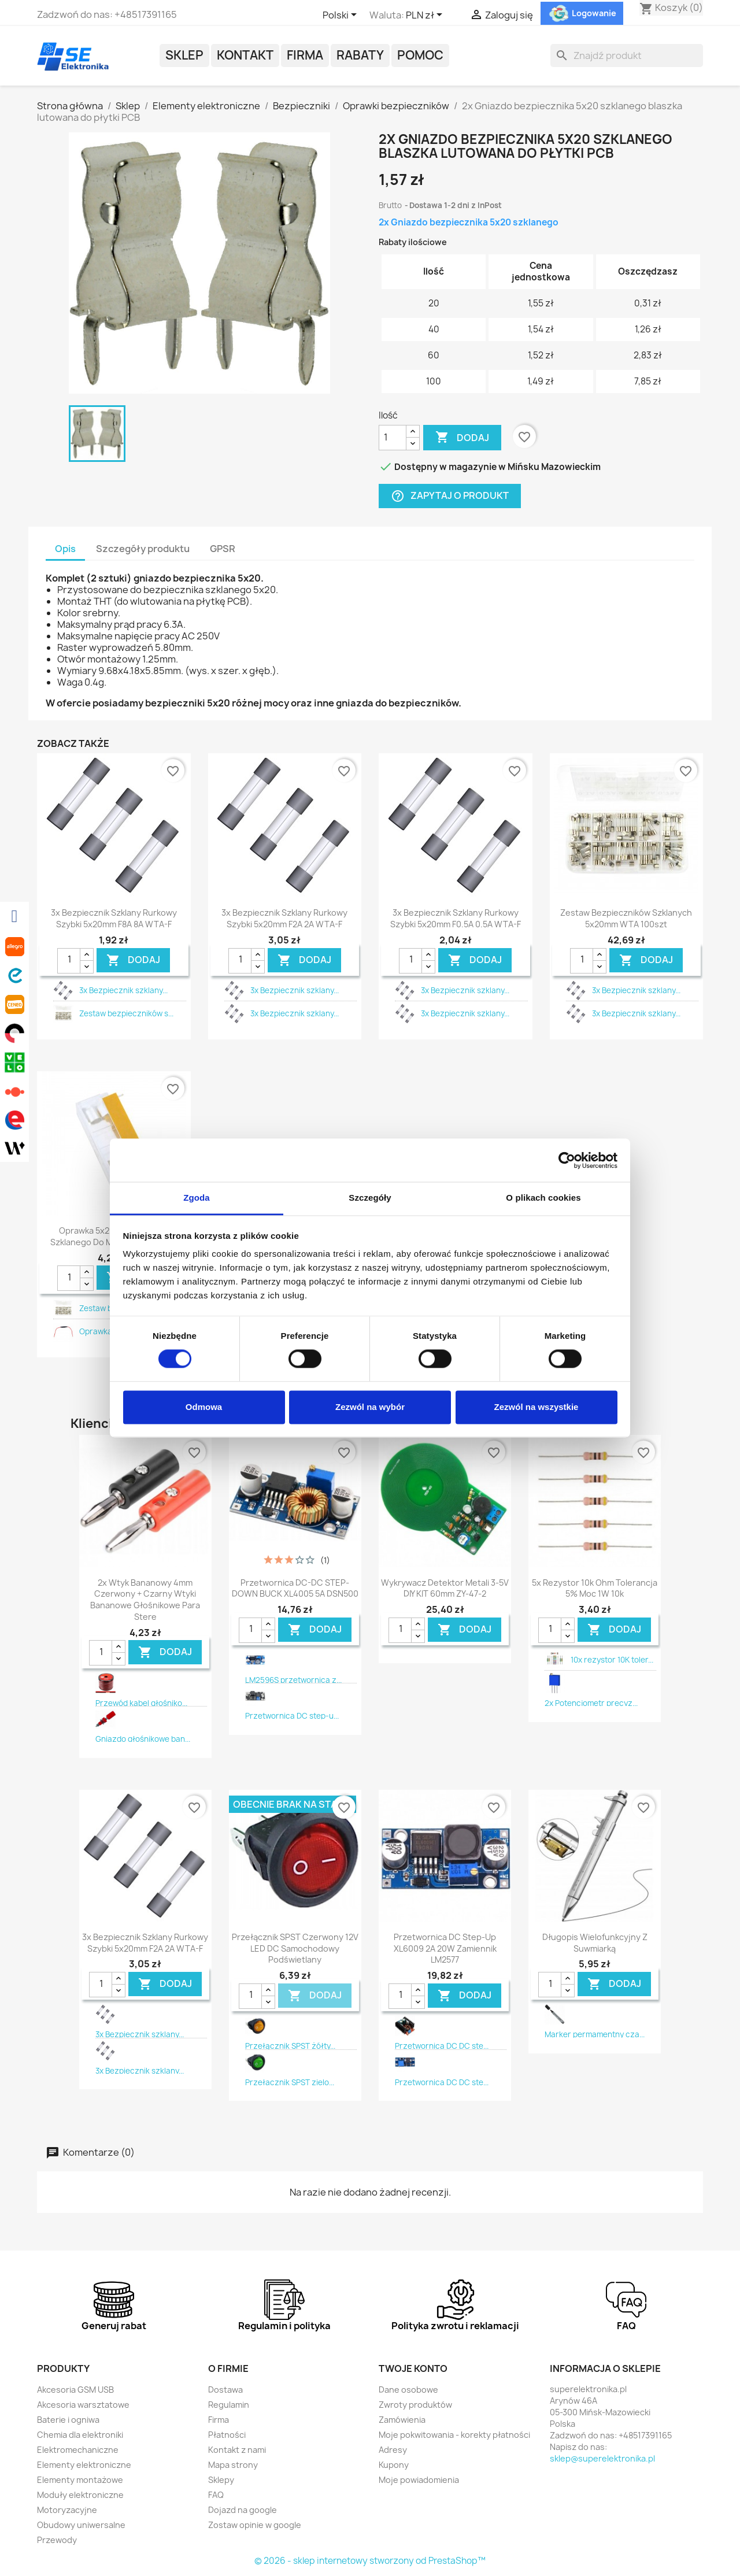 This screenshot has width=740, height=2576. What do you see at coordinates (566, 1160) in the screenshot?
I see `[Cookiebot od Usercentrics - otwiera się w nowym oknie]` at bounding box center [566, 1160].